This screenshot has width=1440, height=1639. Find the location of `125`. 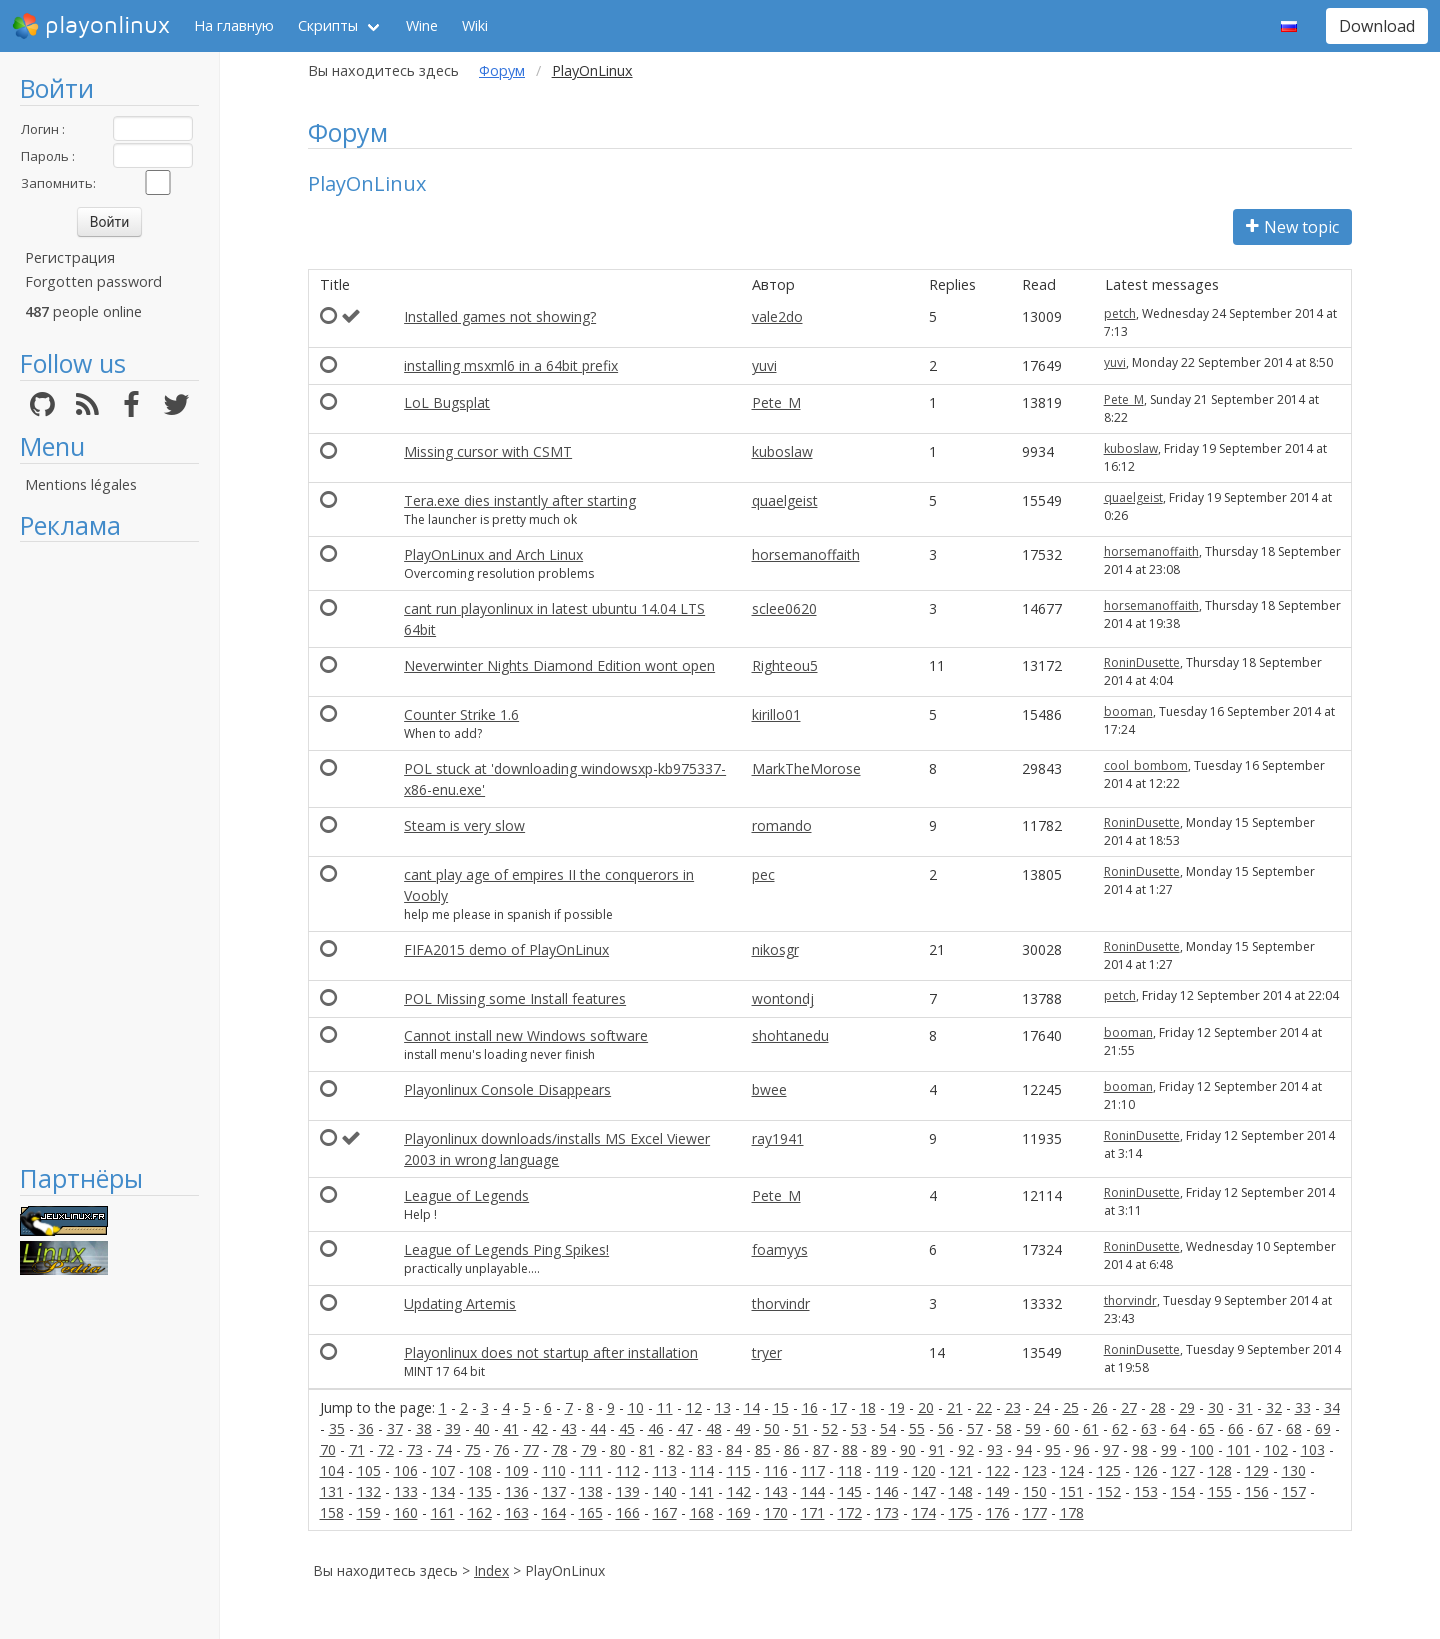

125 is located at coordinates (1109, 1470).